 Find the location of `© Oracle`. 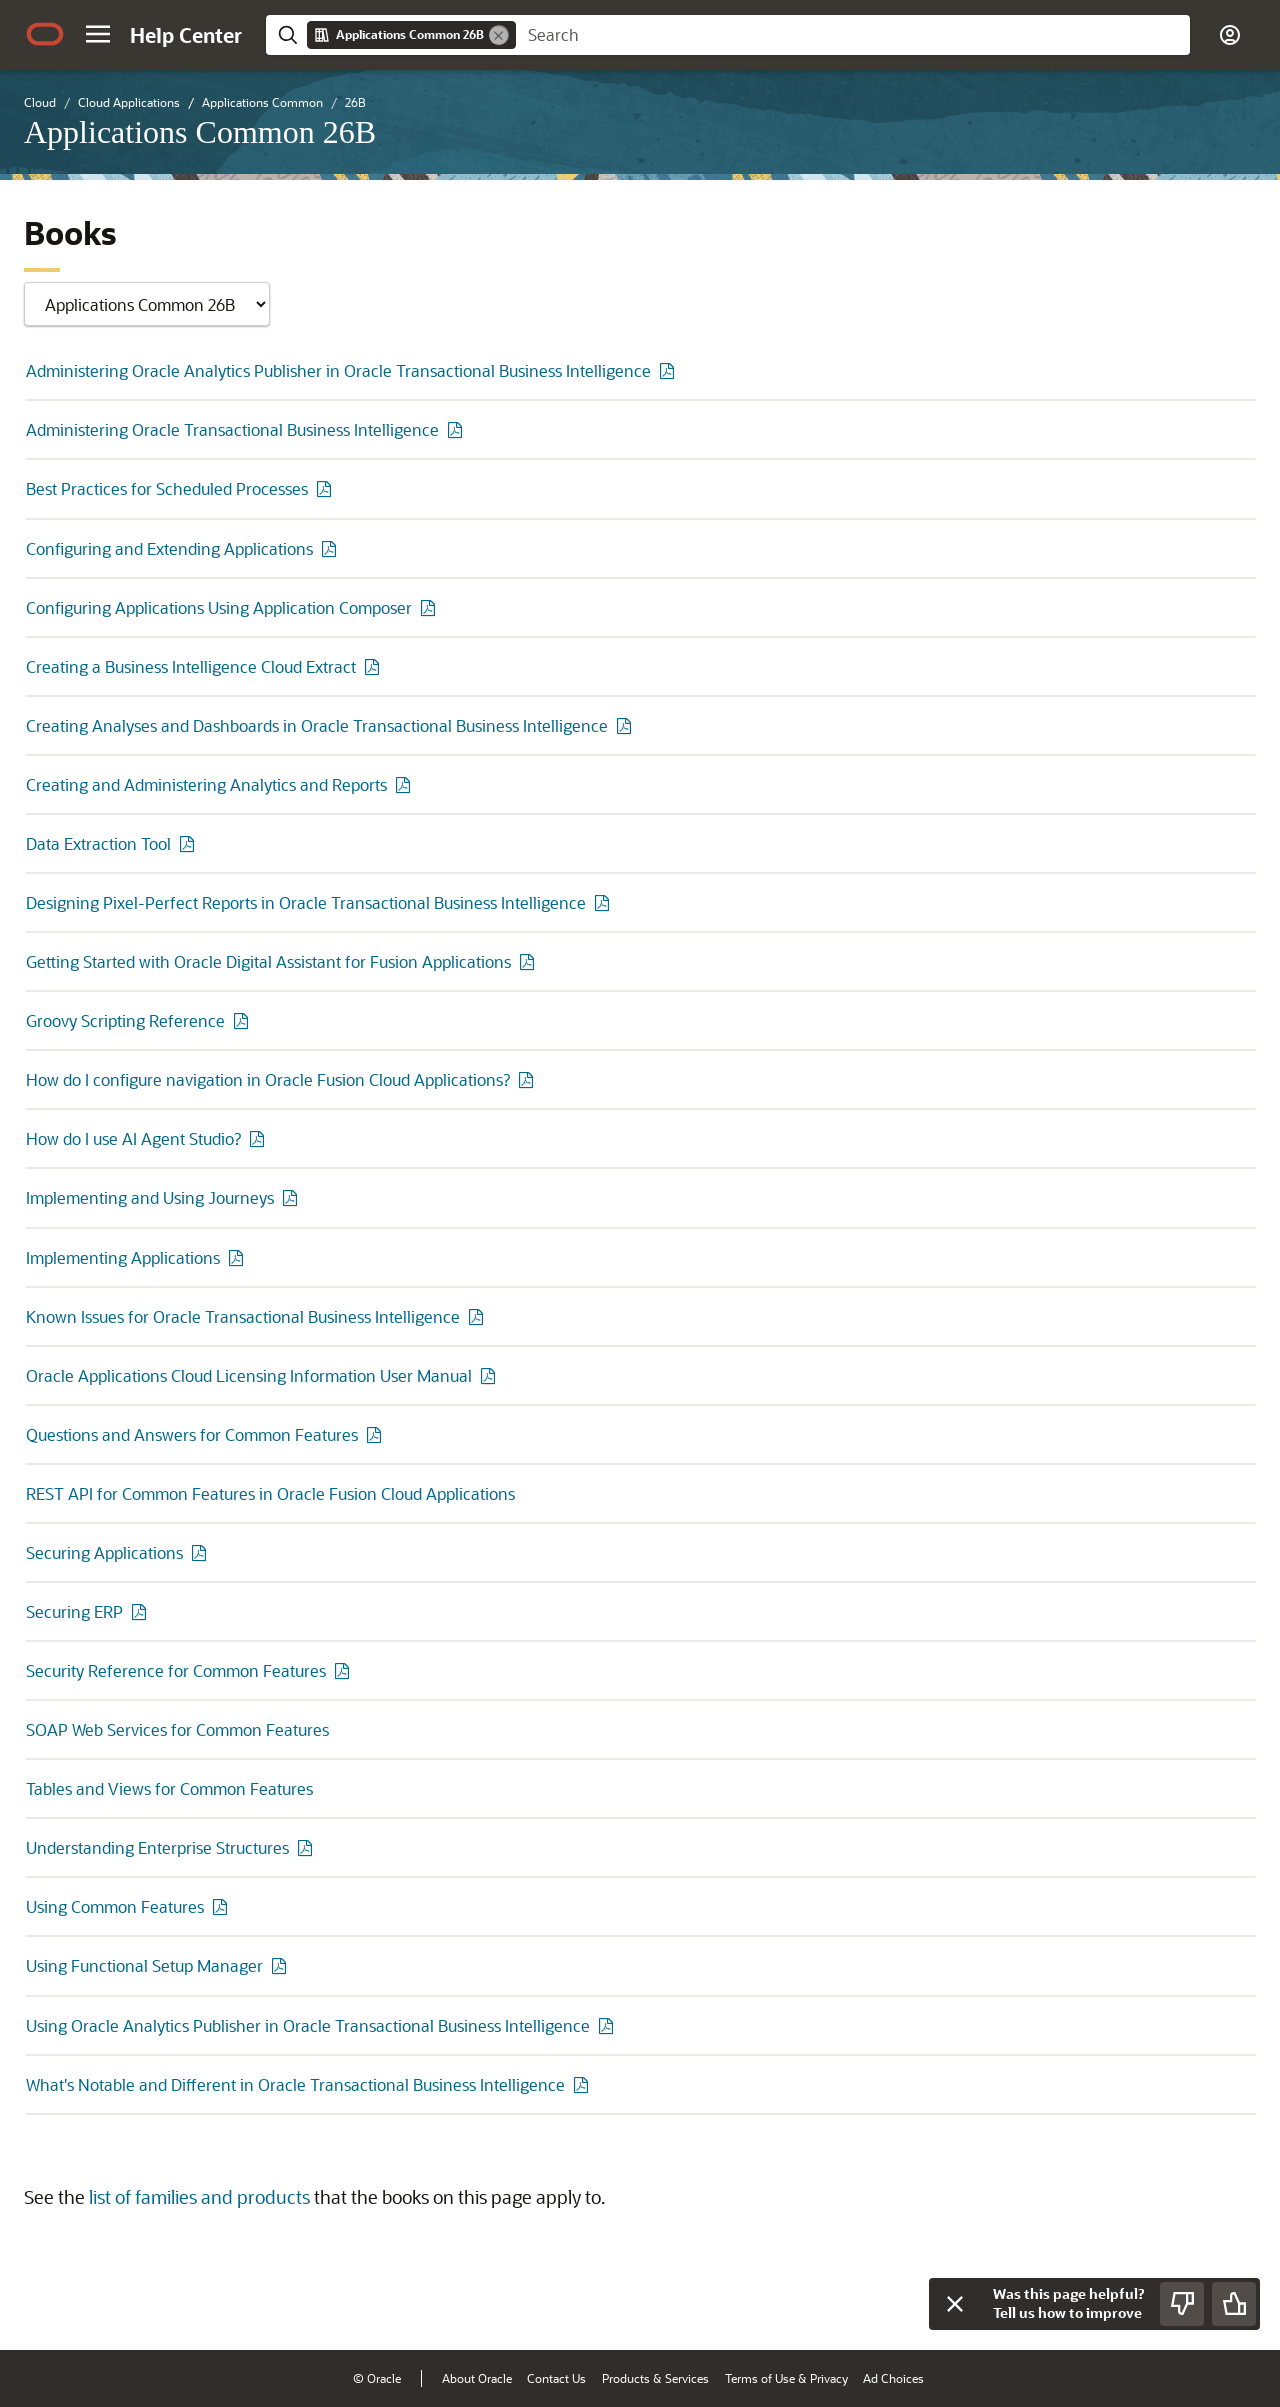

© Oracle is located at coordinates (377, 2378).